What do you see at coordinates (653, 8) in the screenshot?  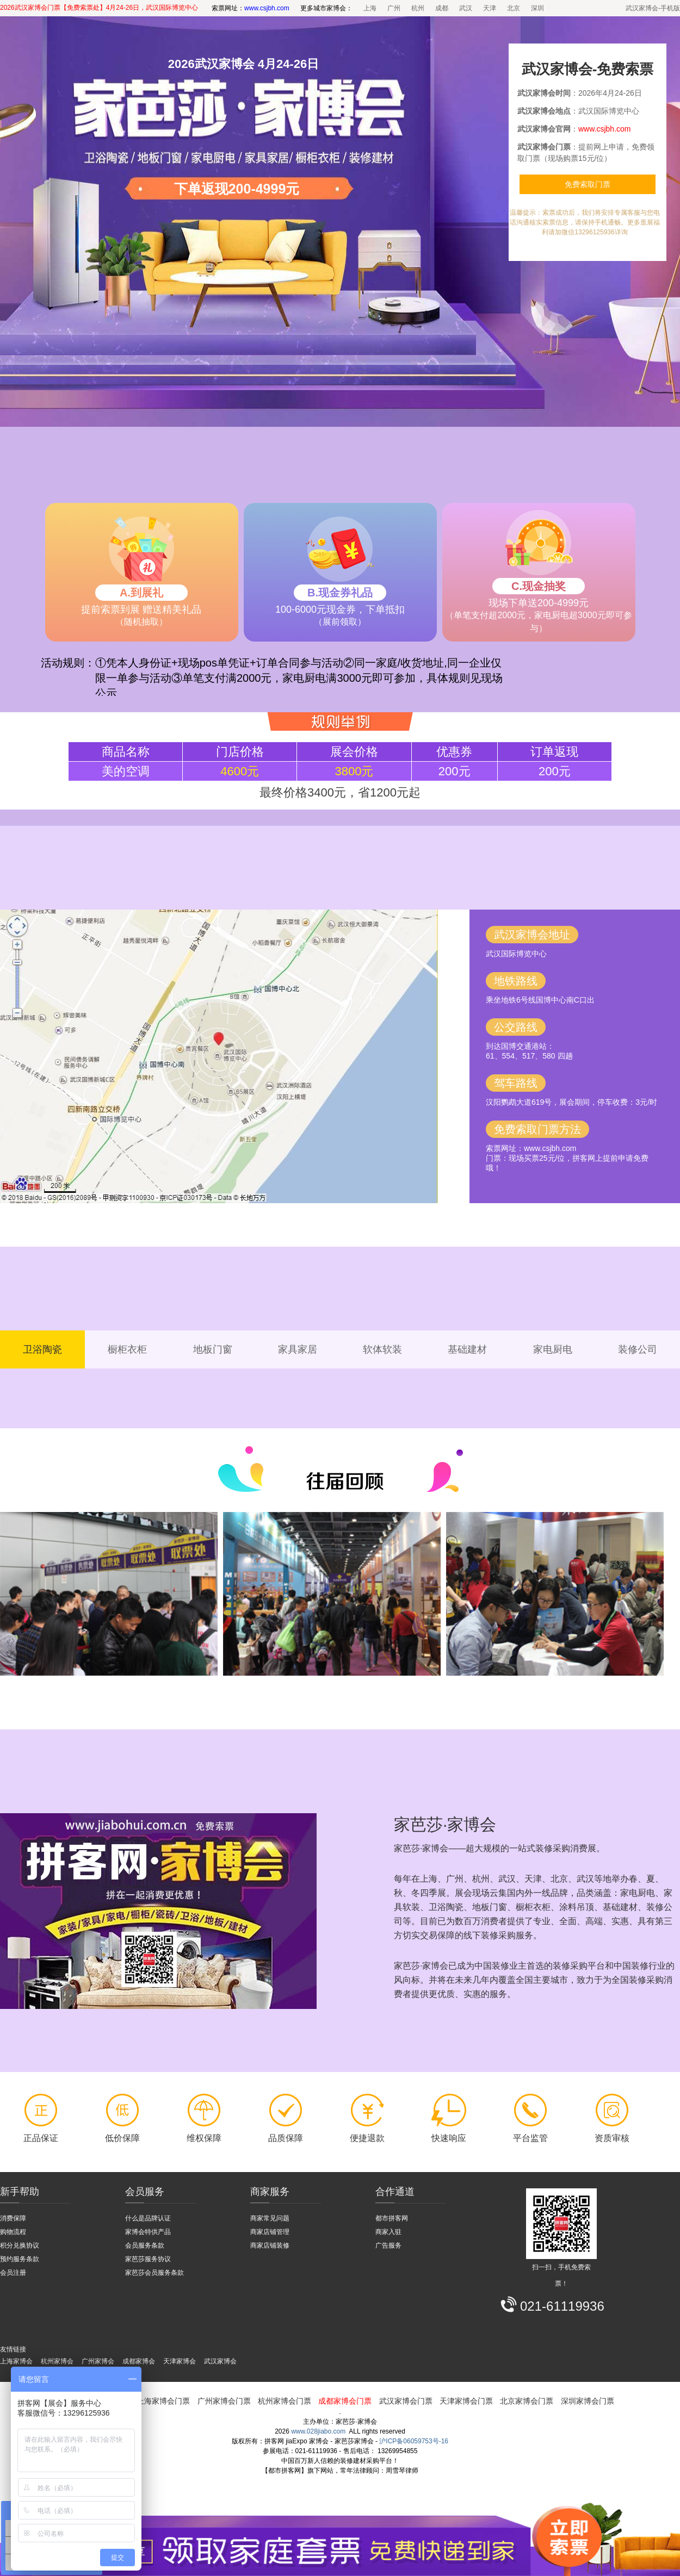 I see `武汉家博会-手机版` at bounding box center [653, 8].